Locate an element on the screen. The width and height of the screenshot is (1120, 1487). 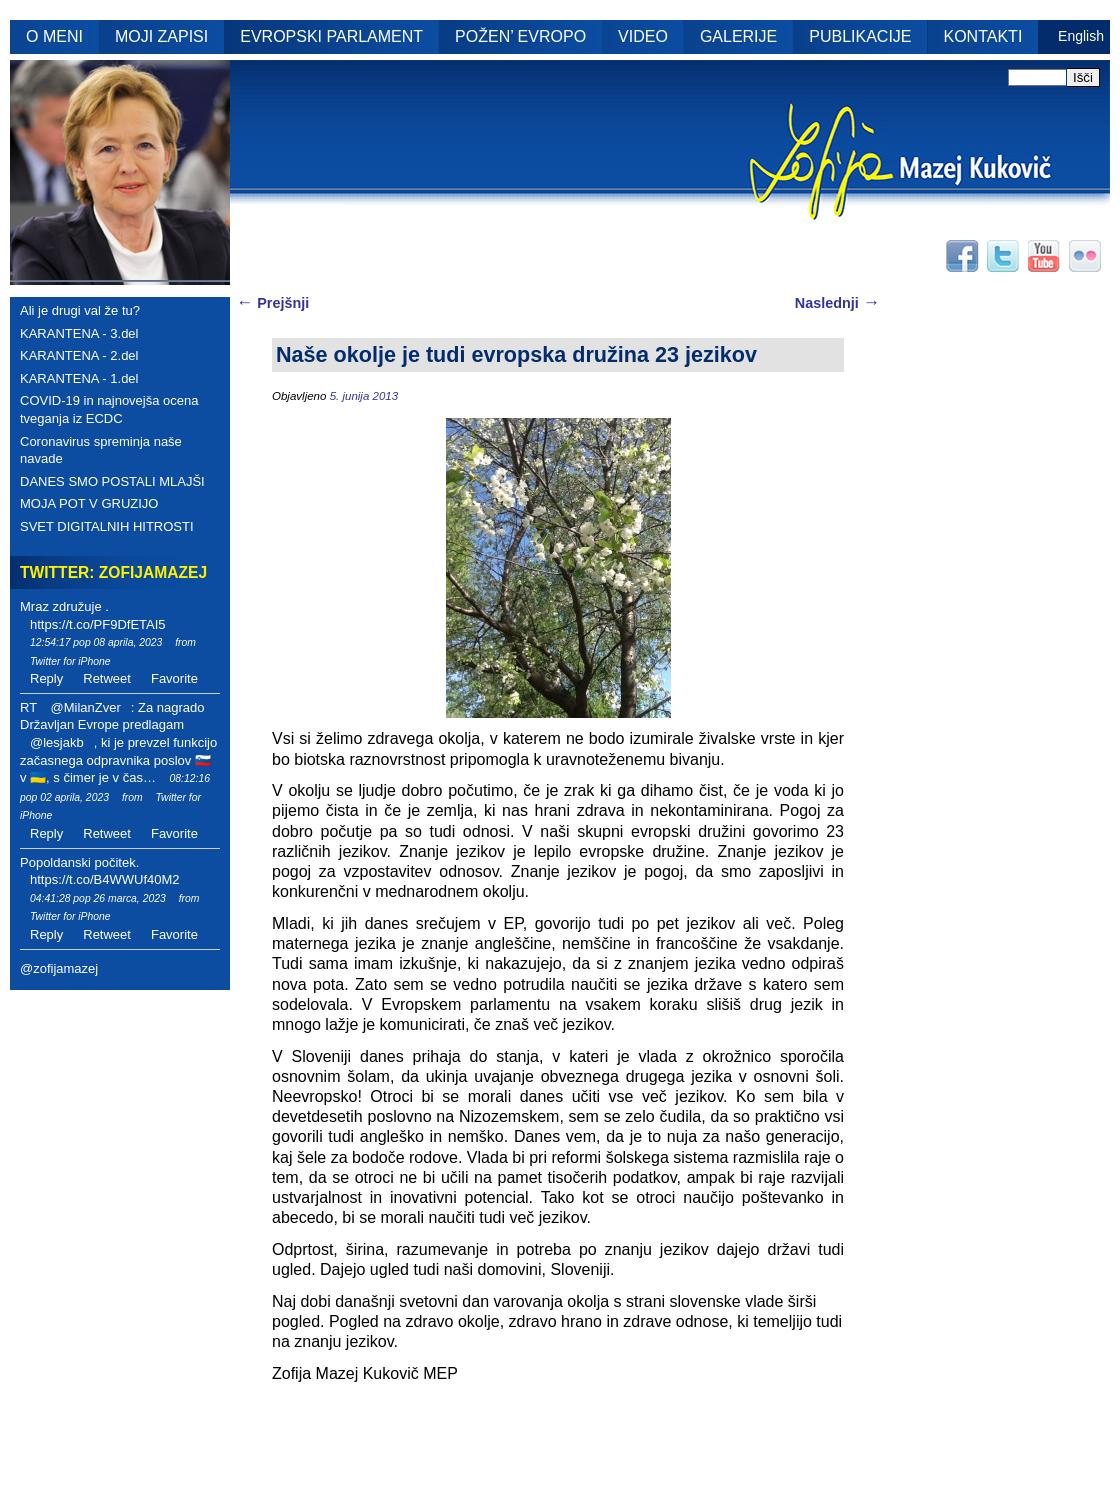
PUBLIKACIJE is located at coordinates (860, 36).